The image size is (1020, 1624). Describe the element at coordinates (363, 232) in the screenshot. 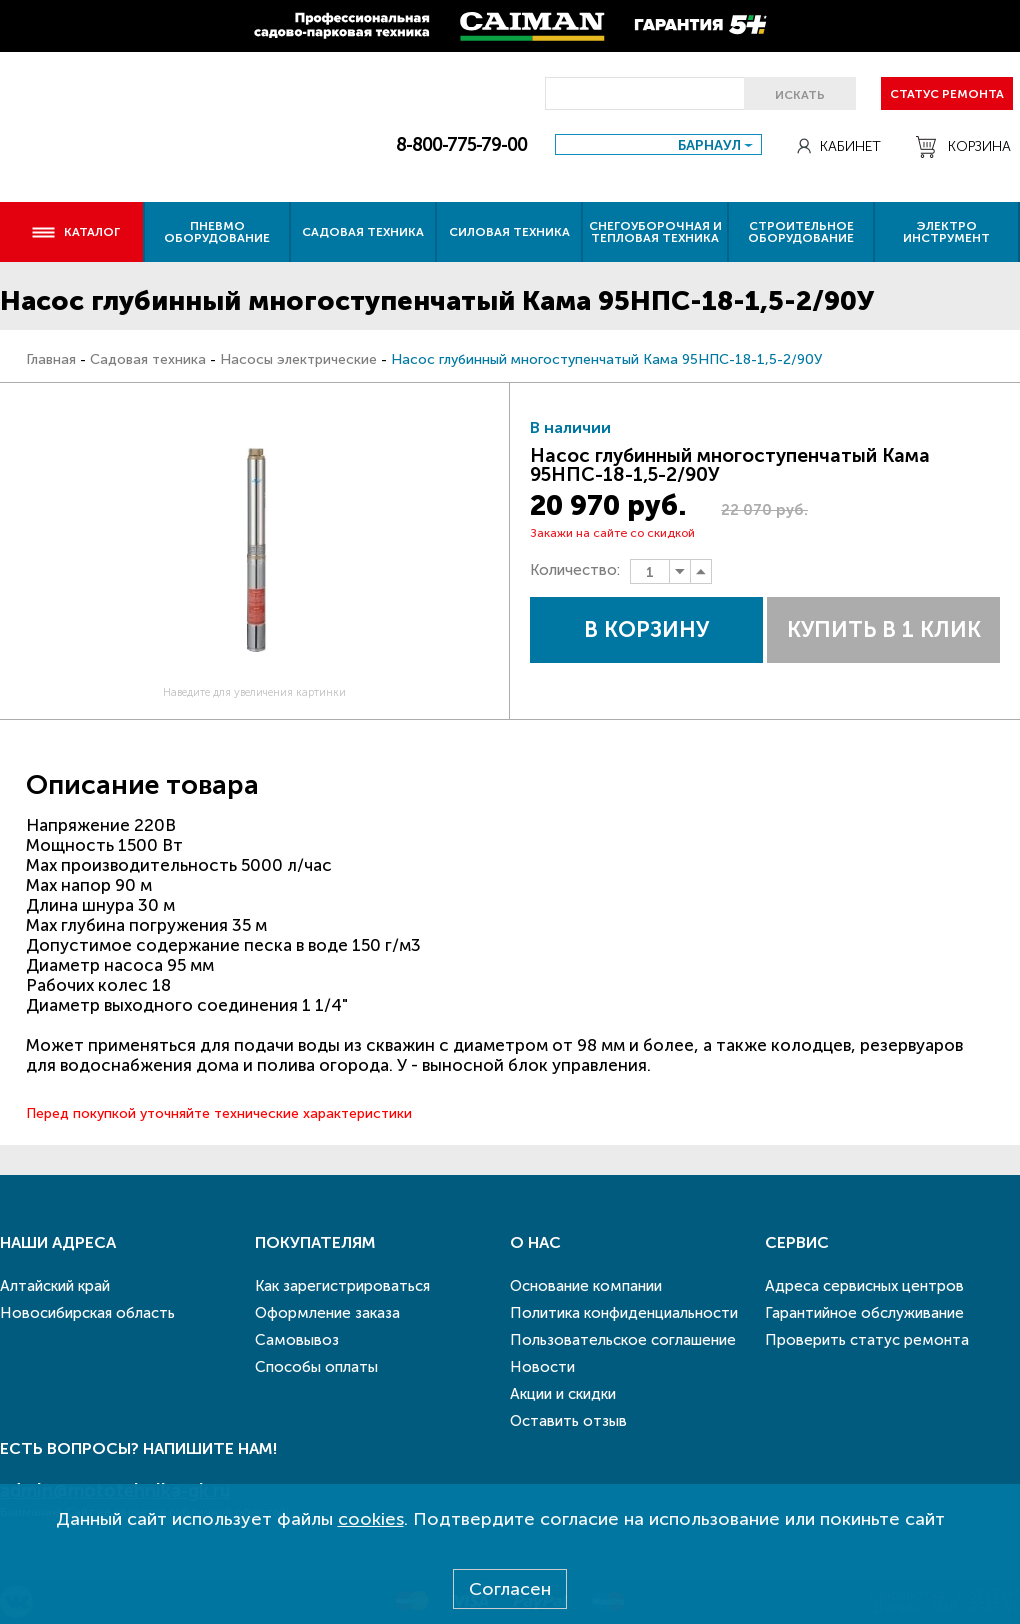

I see `Садовая техника` at that location.